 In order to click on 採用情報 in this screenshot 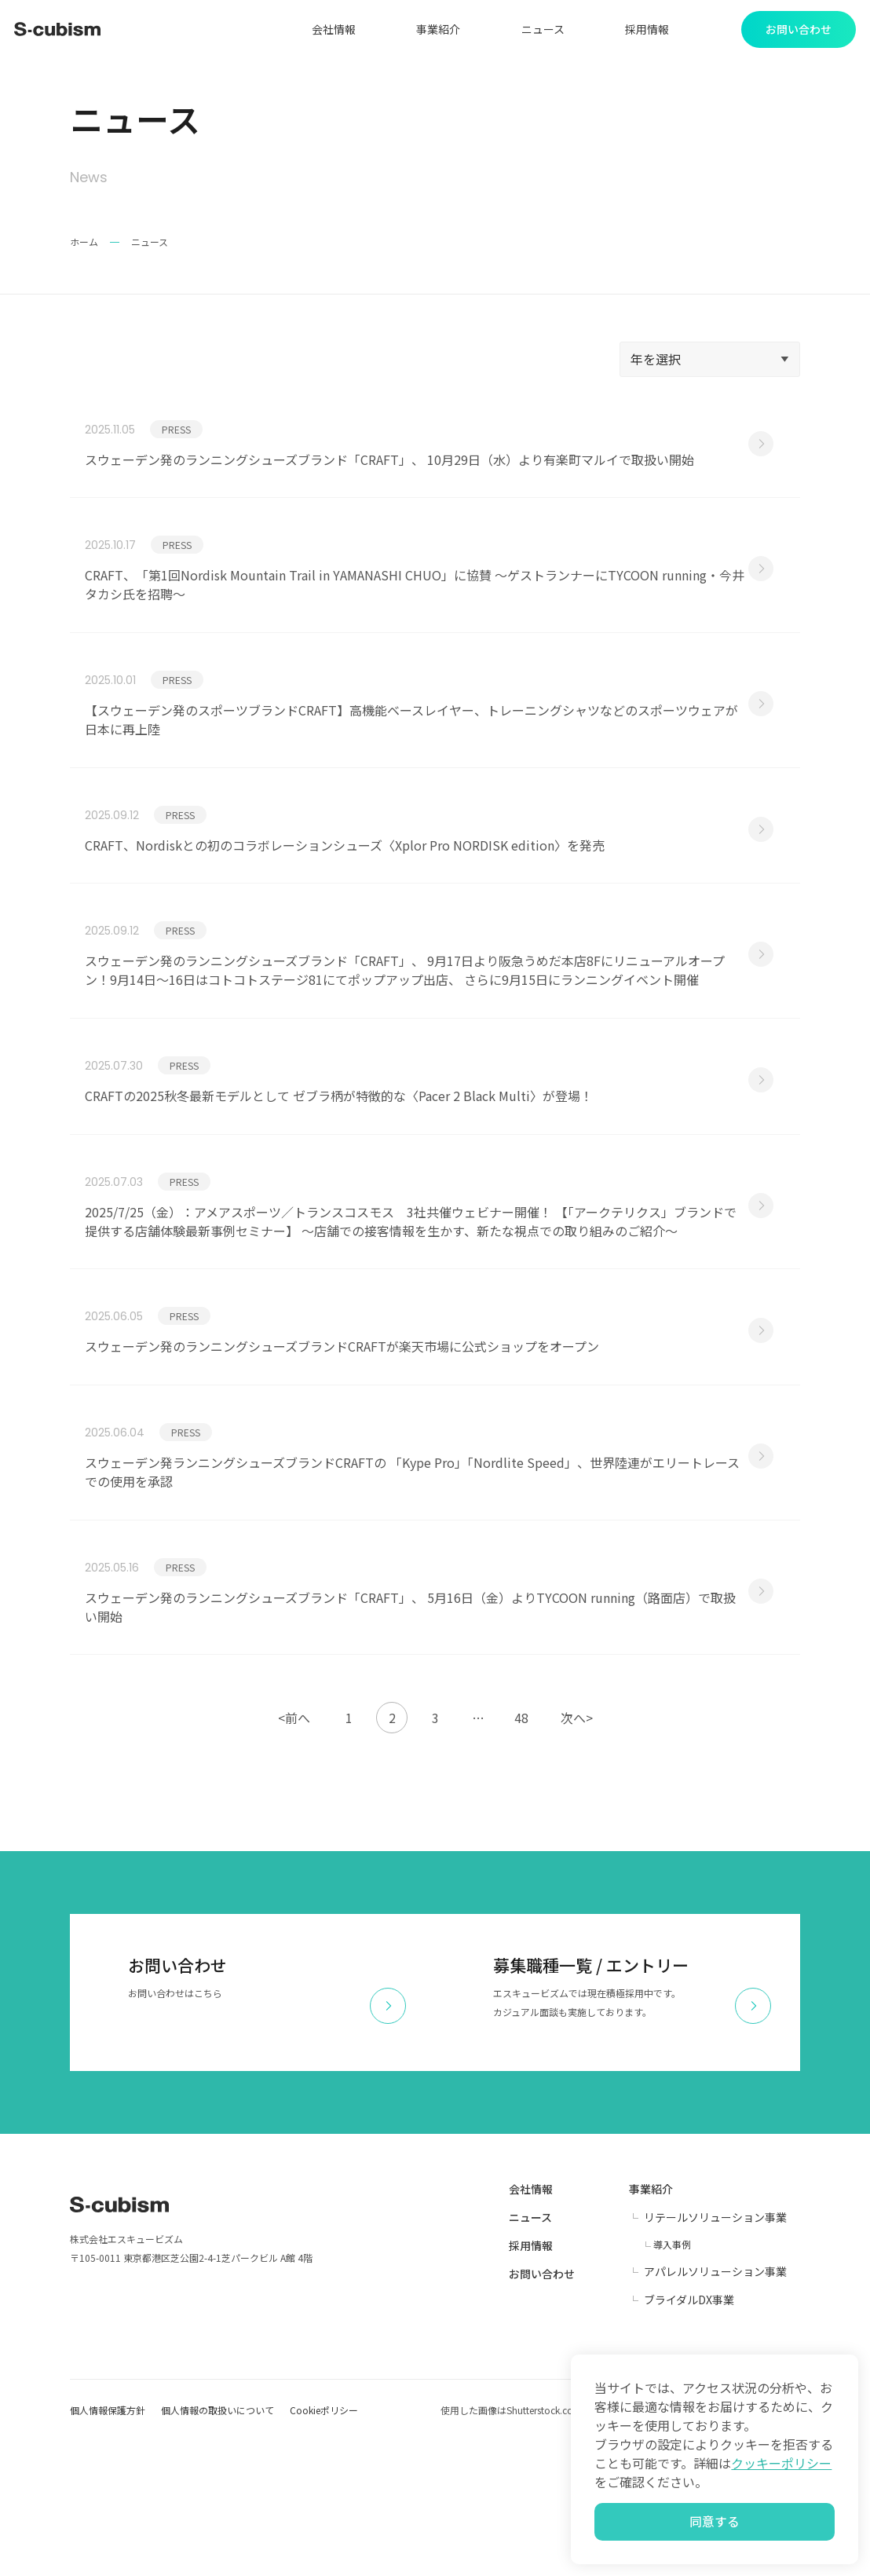, I will do `click(640, 31)`.